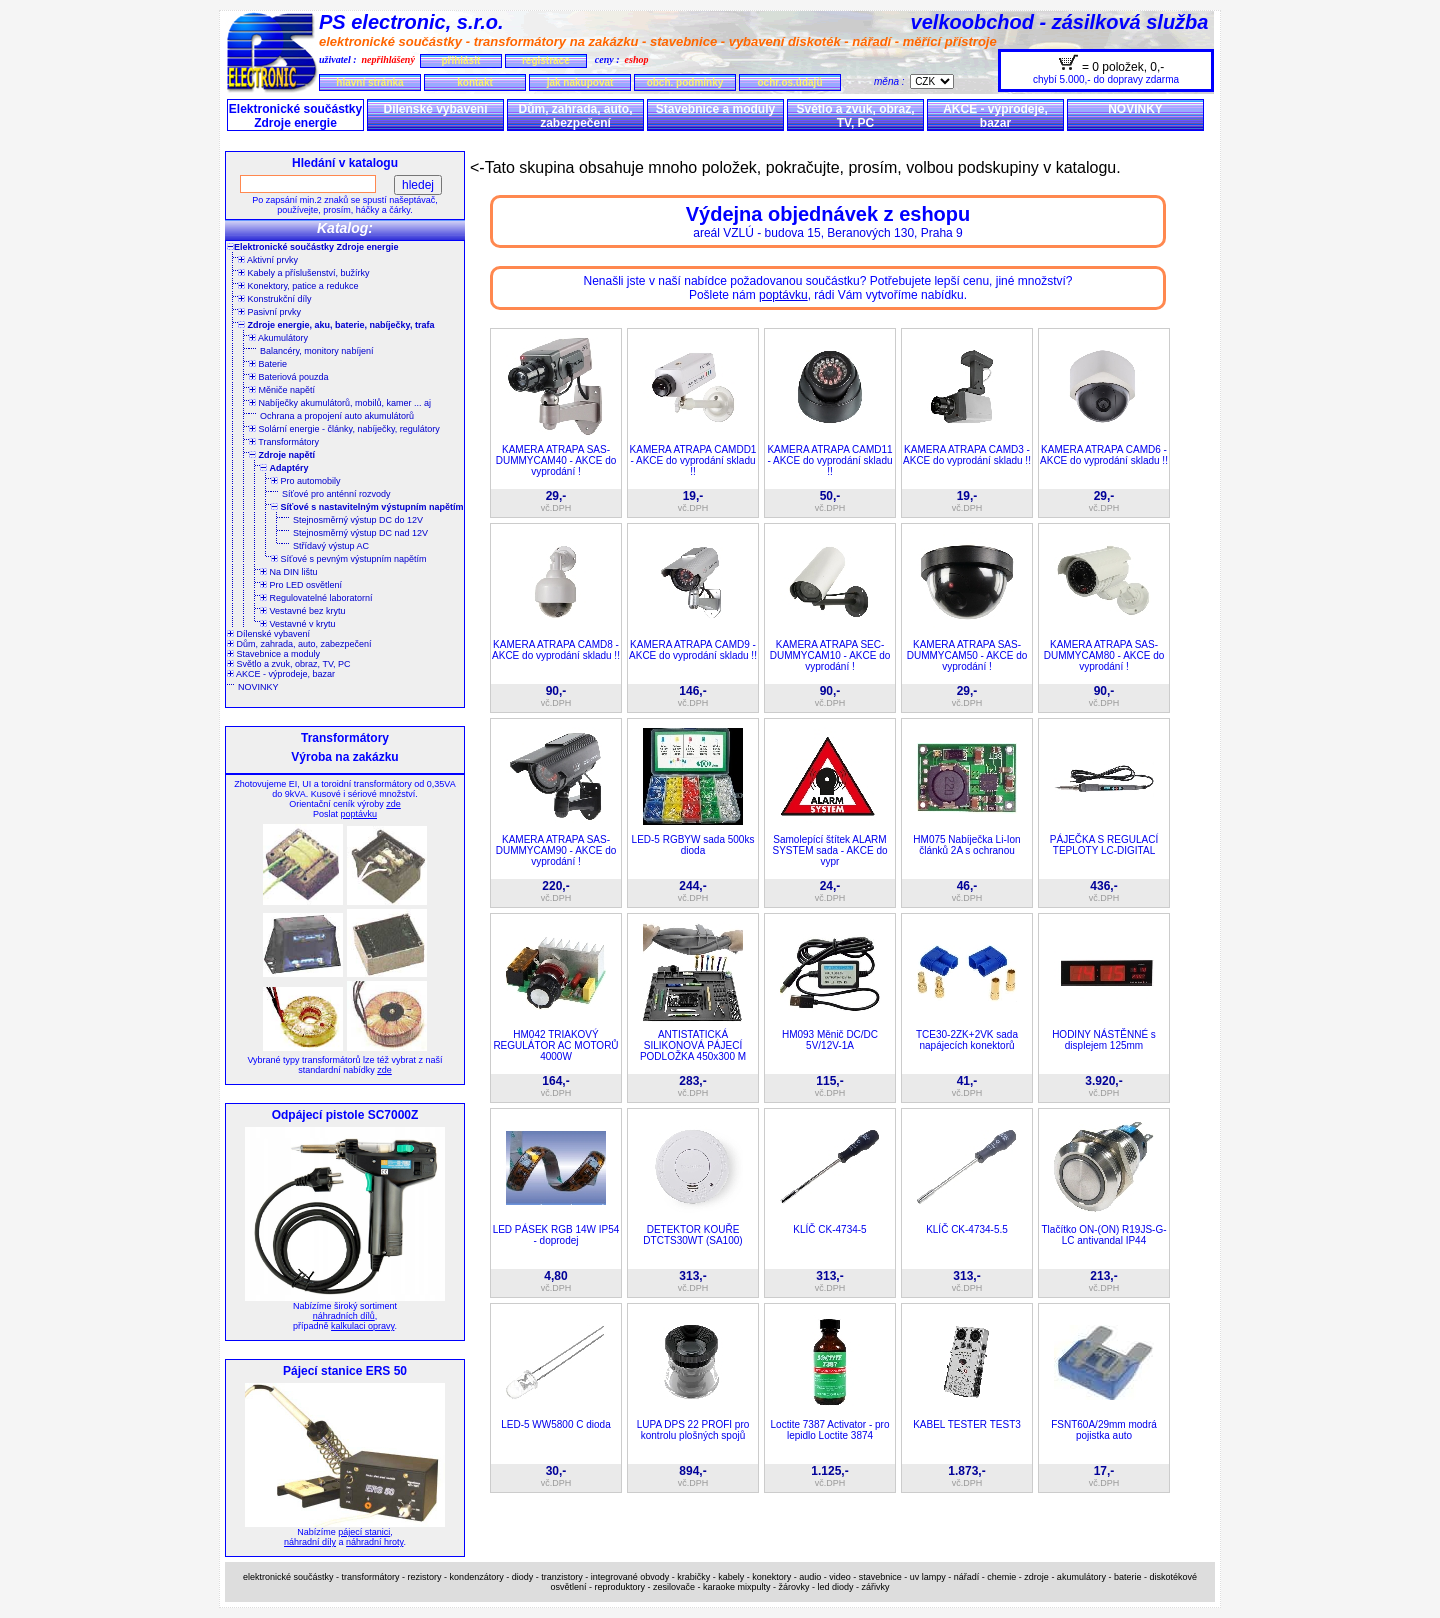 The image size is (1440, 1618). What do you see at coordinates (316, 351) in the screenshot?
I see `Balancéry, monitory nabíjení` at bounding box center [316, 351].